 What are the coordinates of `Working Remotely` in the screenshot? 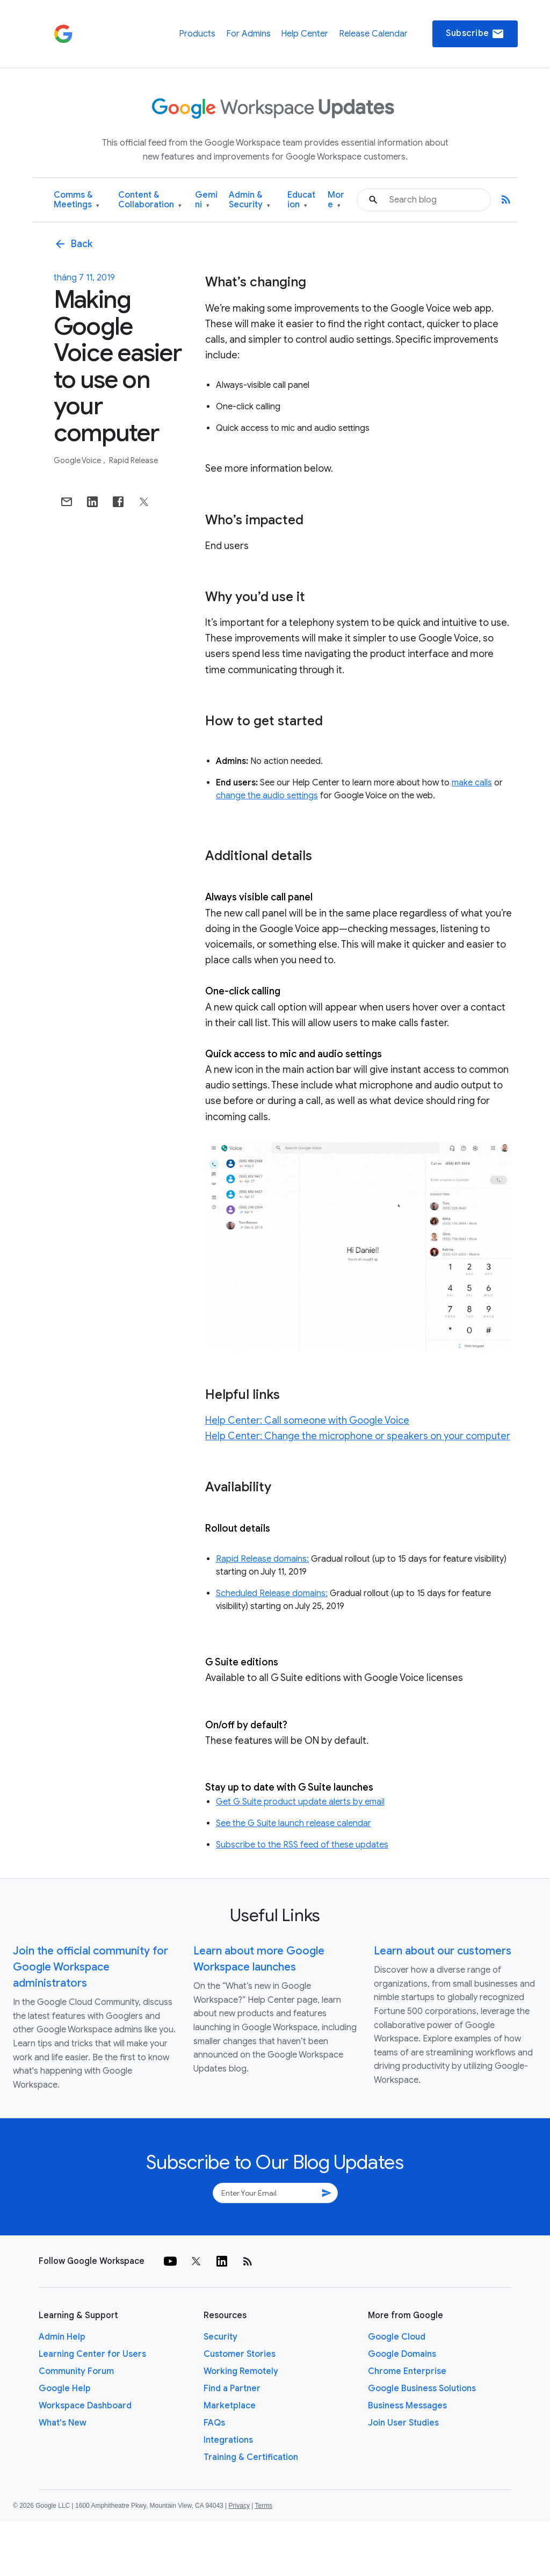 It's located at (241, 2371).